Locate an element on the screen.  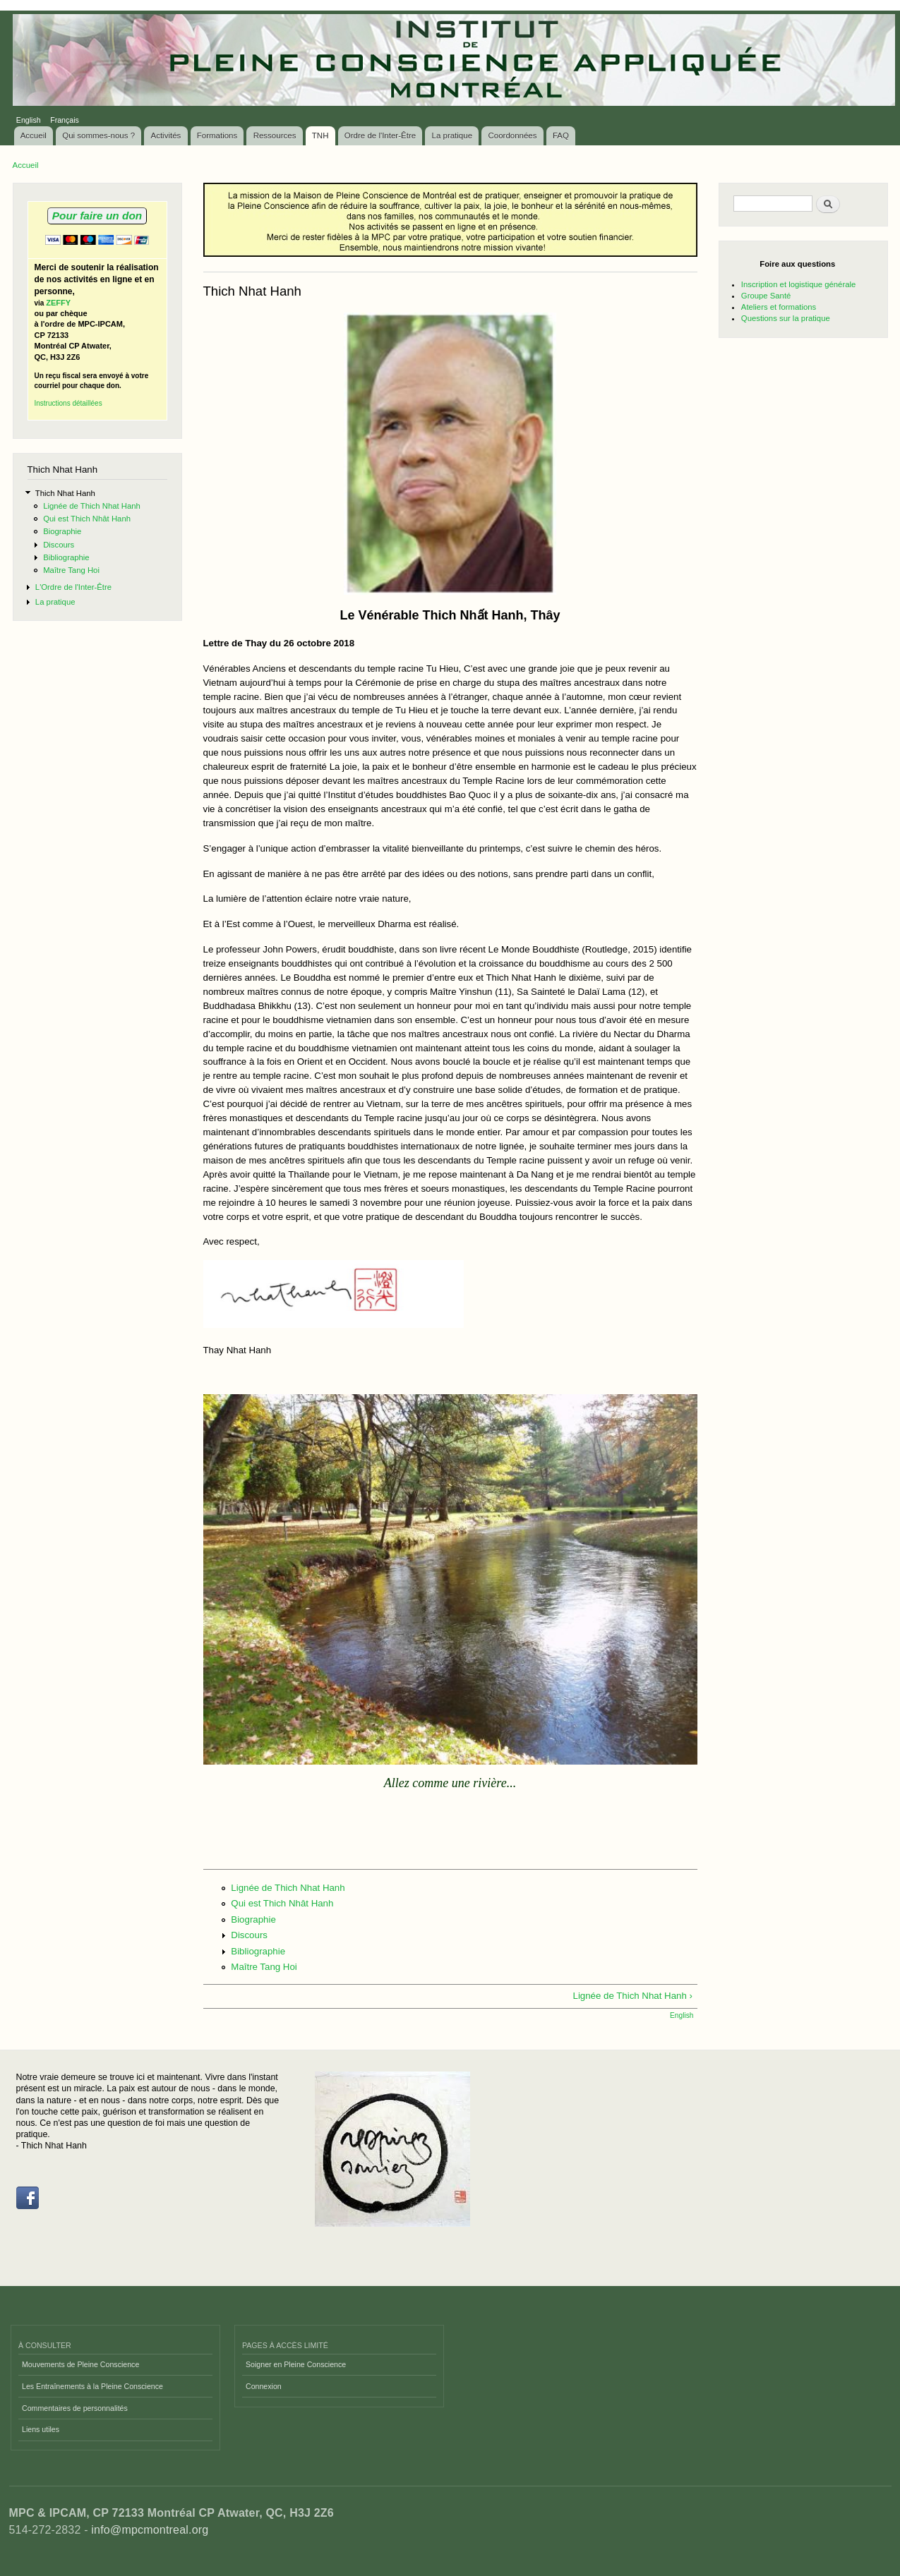
Ressources is located at coordinates (274, 135).